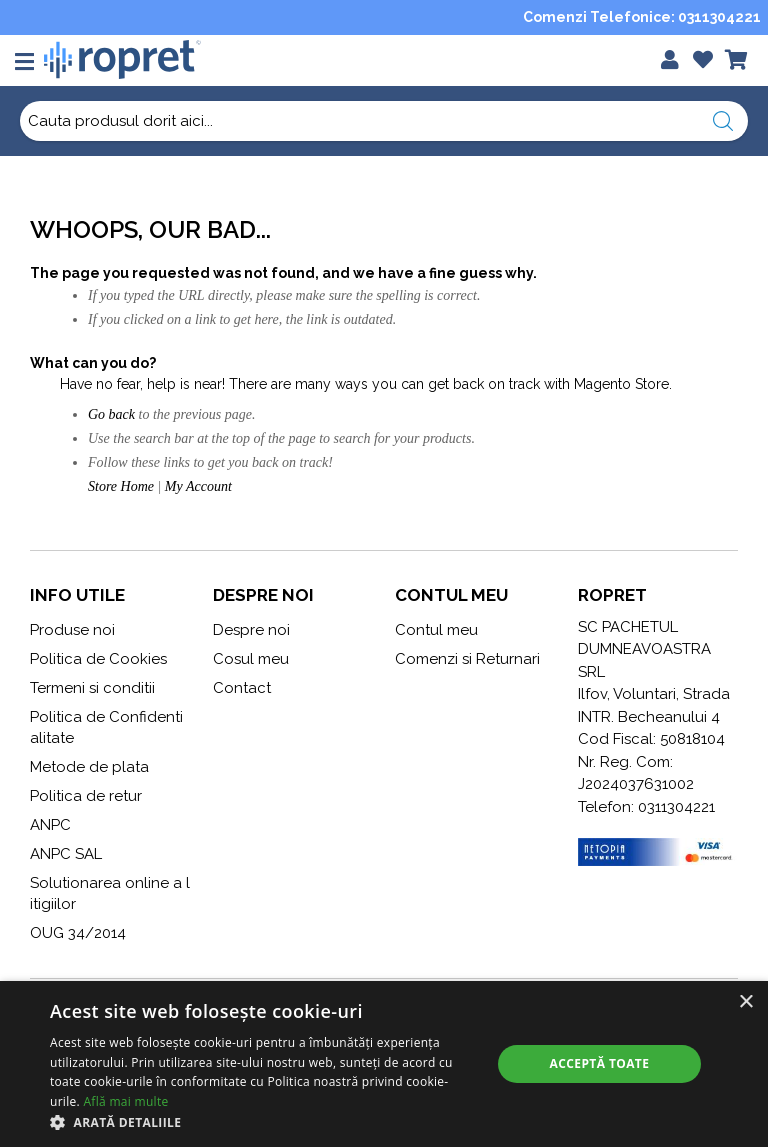 This screenshot has width=768, height=1147. Describe the element at coordinates (436, 630) in the screenshot. I see `Contul meu` at that location.